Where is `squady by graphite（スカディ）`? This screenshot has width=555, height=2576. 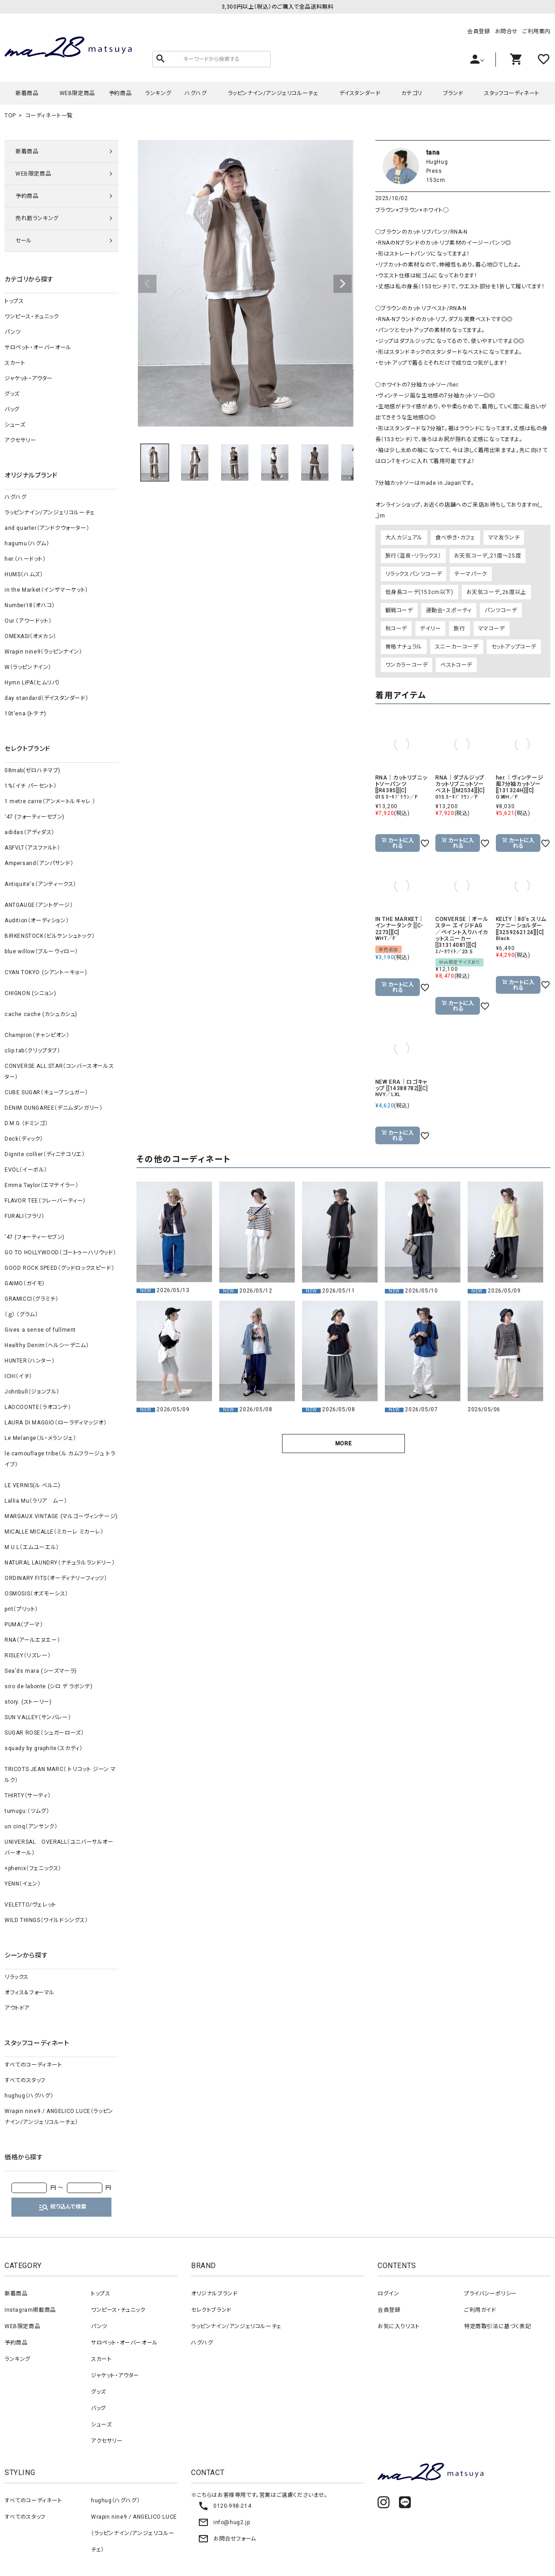
squady by graphite（スカディ） is located at coordinates (43, 1748).